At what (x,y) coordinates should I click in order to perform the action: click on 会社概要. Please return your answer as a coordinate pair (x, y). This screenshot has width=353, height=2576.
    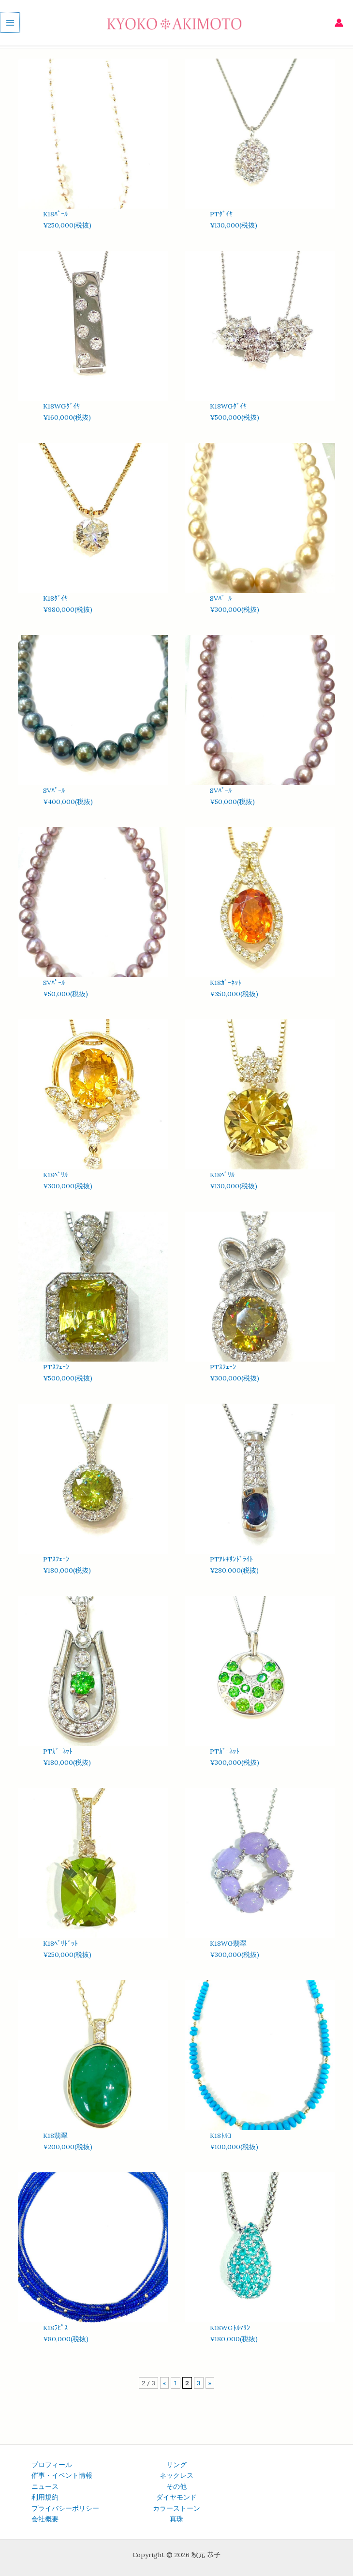
    Looking at the image, I should click on (45, 2519).